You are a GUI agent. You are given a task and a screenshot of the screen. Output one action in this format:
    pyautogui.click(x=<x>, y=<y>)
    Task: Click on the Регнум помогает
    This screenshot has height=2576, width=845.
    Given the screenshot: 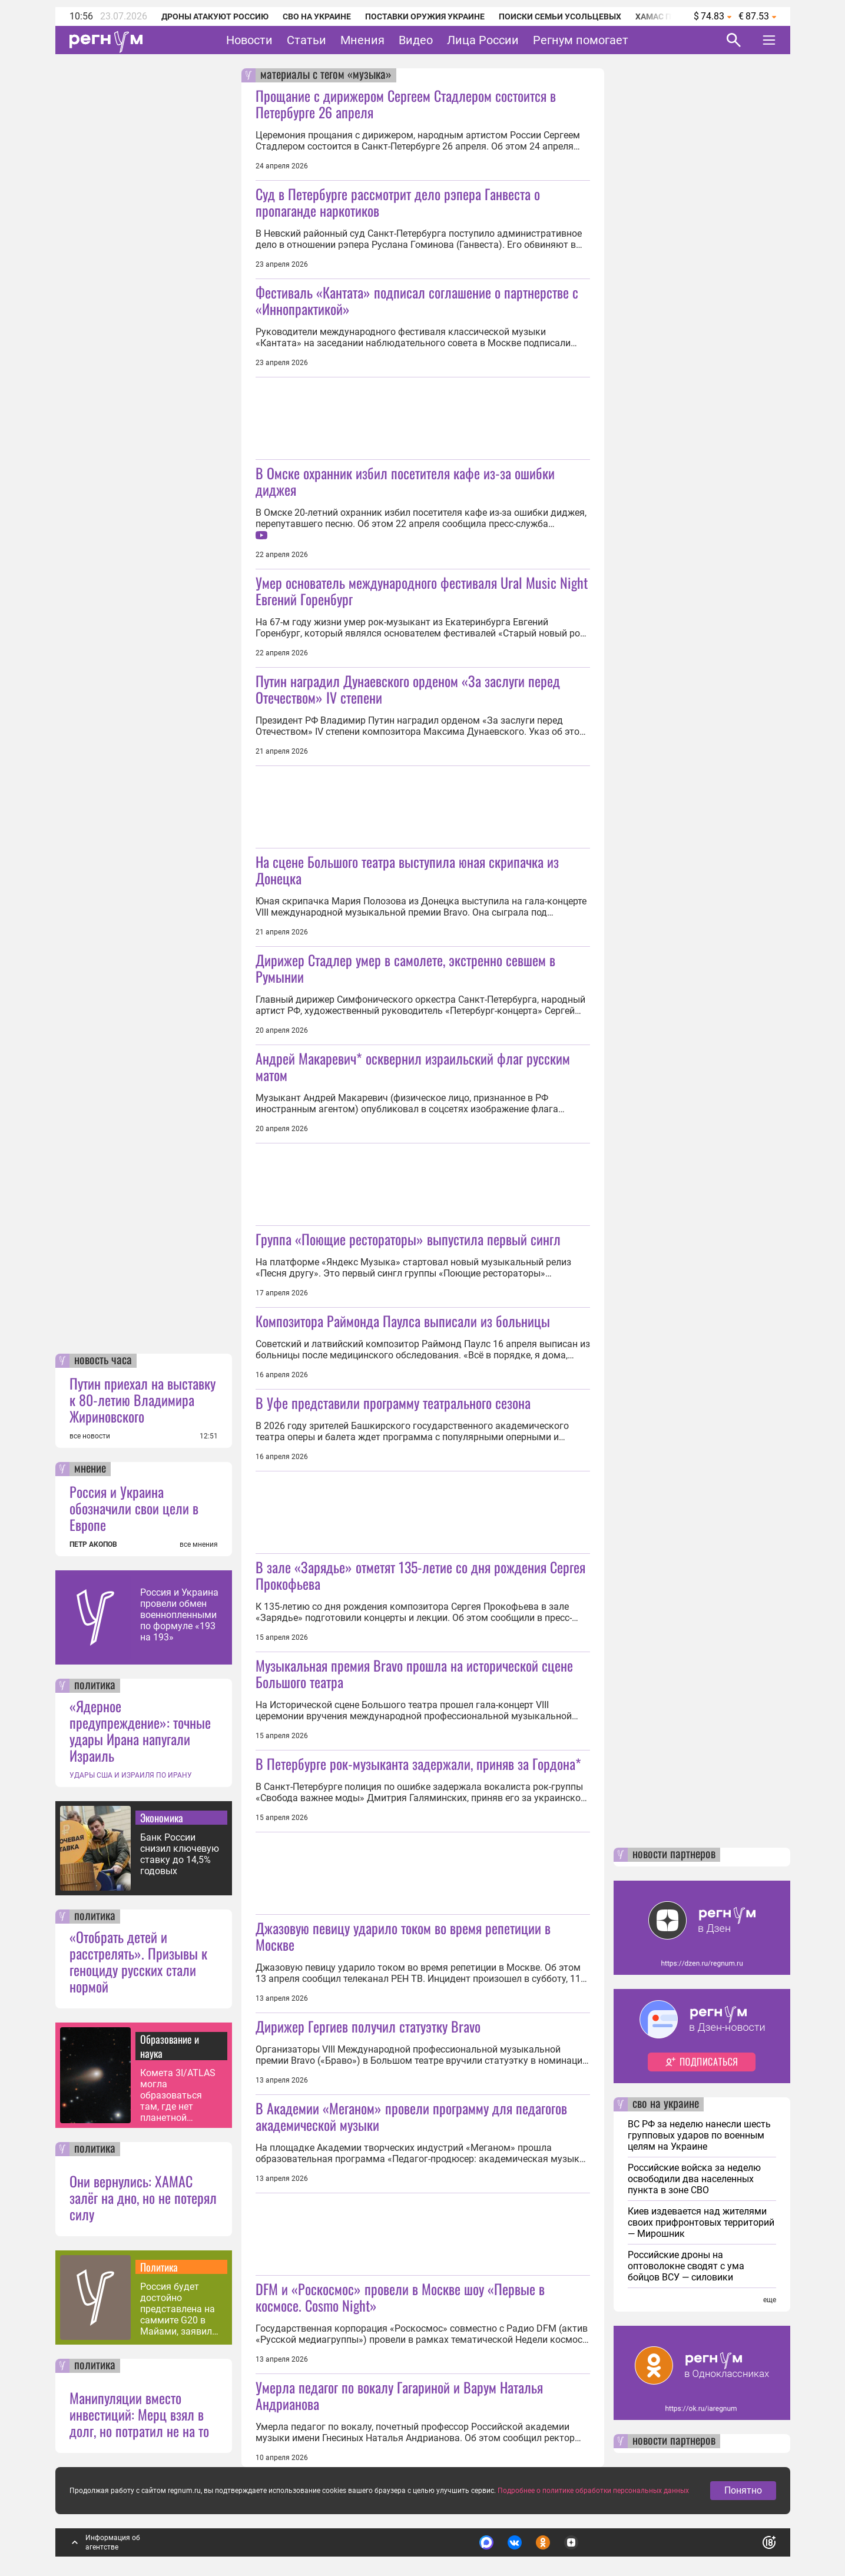 What is the action you would take?
    pyautogui.click(x=580, y=40)
    